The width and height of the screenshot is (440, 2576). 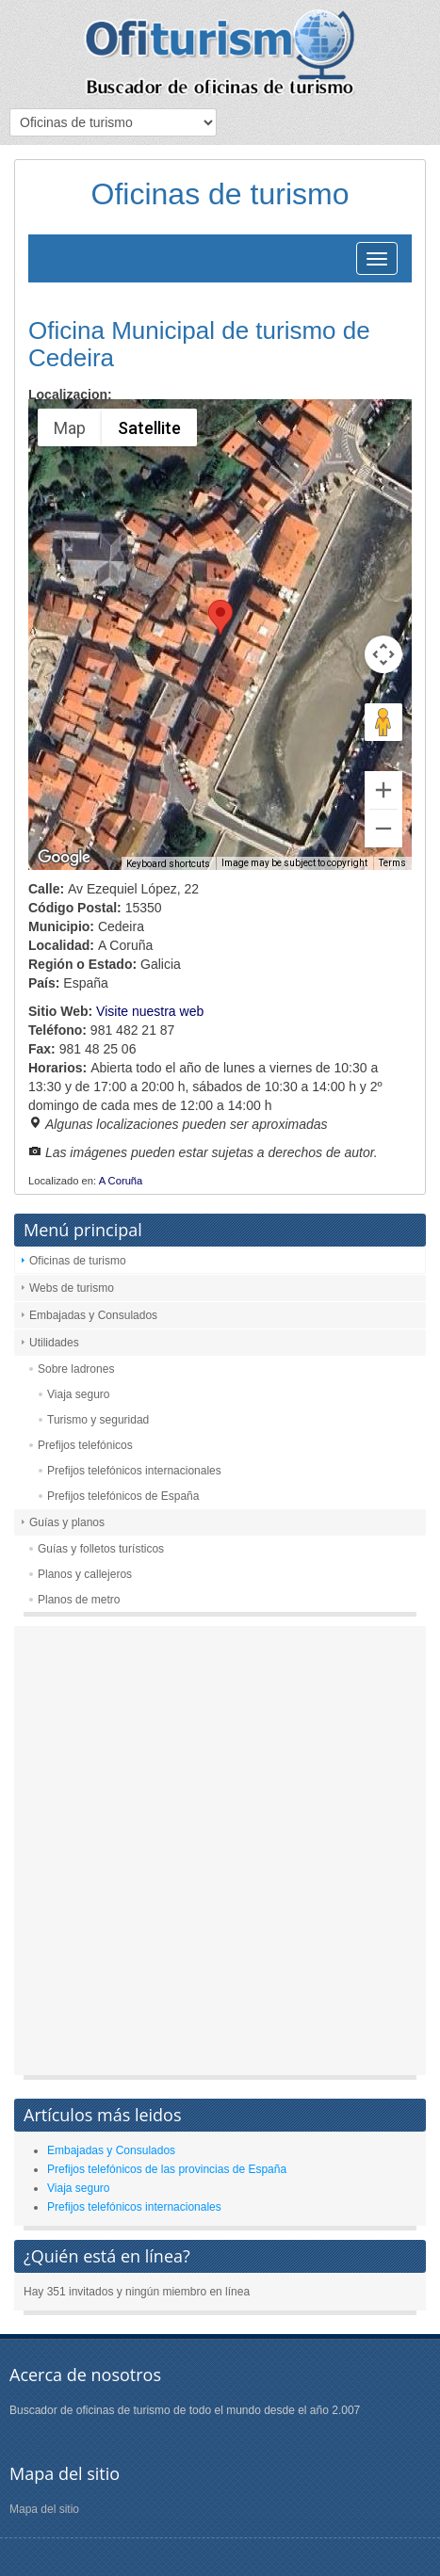 What do you see at coordinates (67, 1522) in the screenshot?
I see `Guías y planos` at bounding box center [67, 1522].